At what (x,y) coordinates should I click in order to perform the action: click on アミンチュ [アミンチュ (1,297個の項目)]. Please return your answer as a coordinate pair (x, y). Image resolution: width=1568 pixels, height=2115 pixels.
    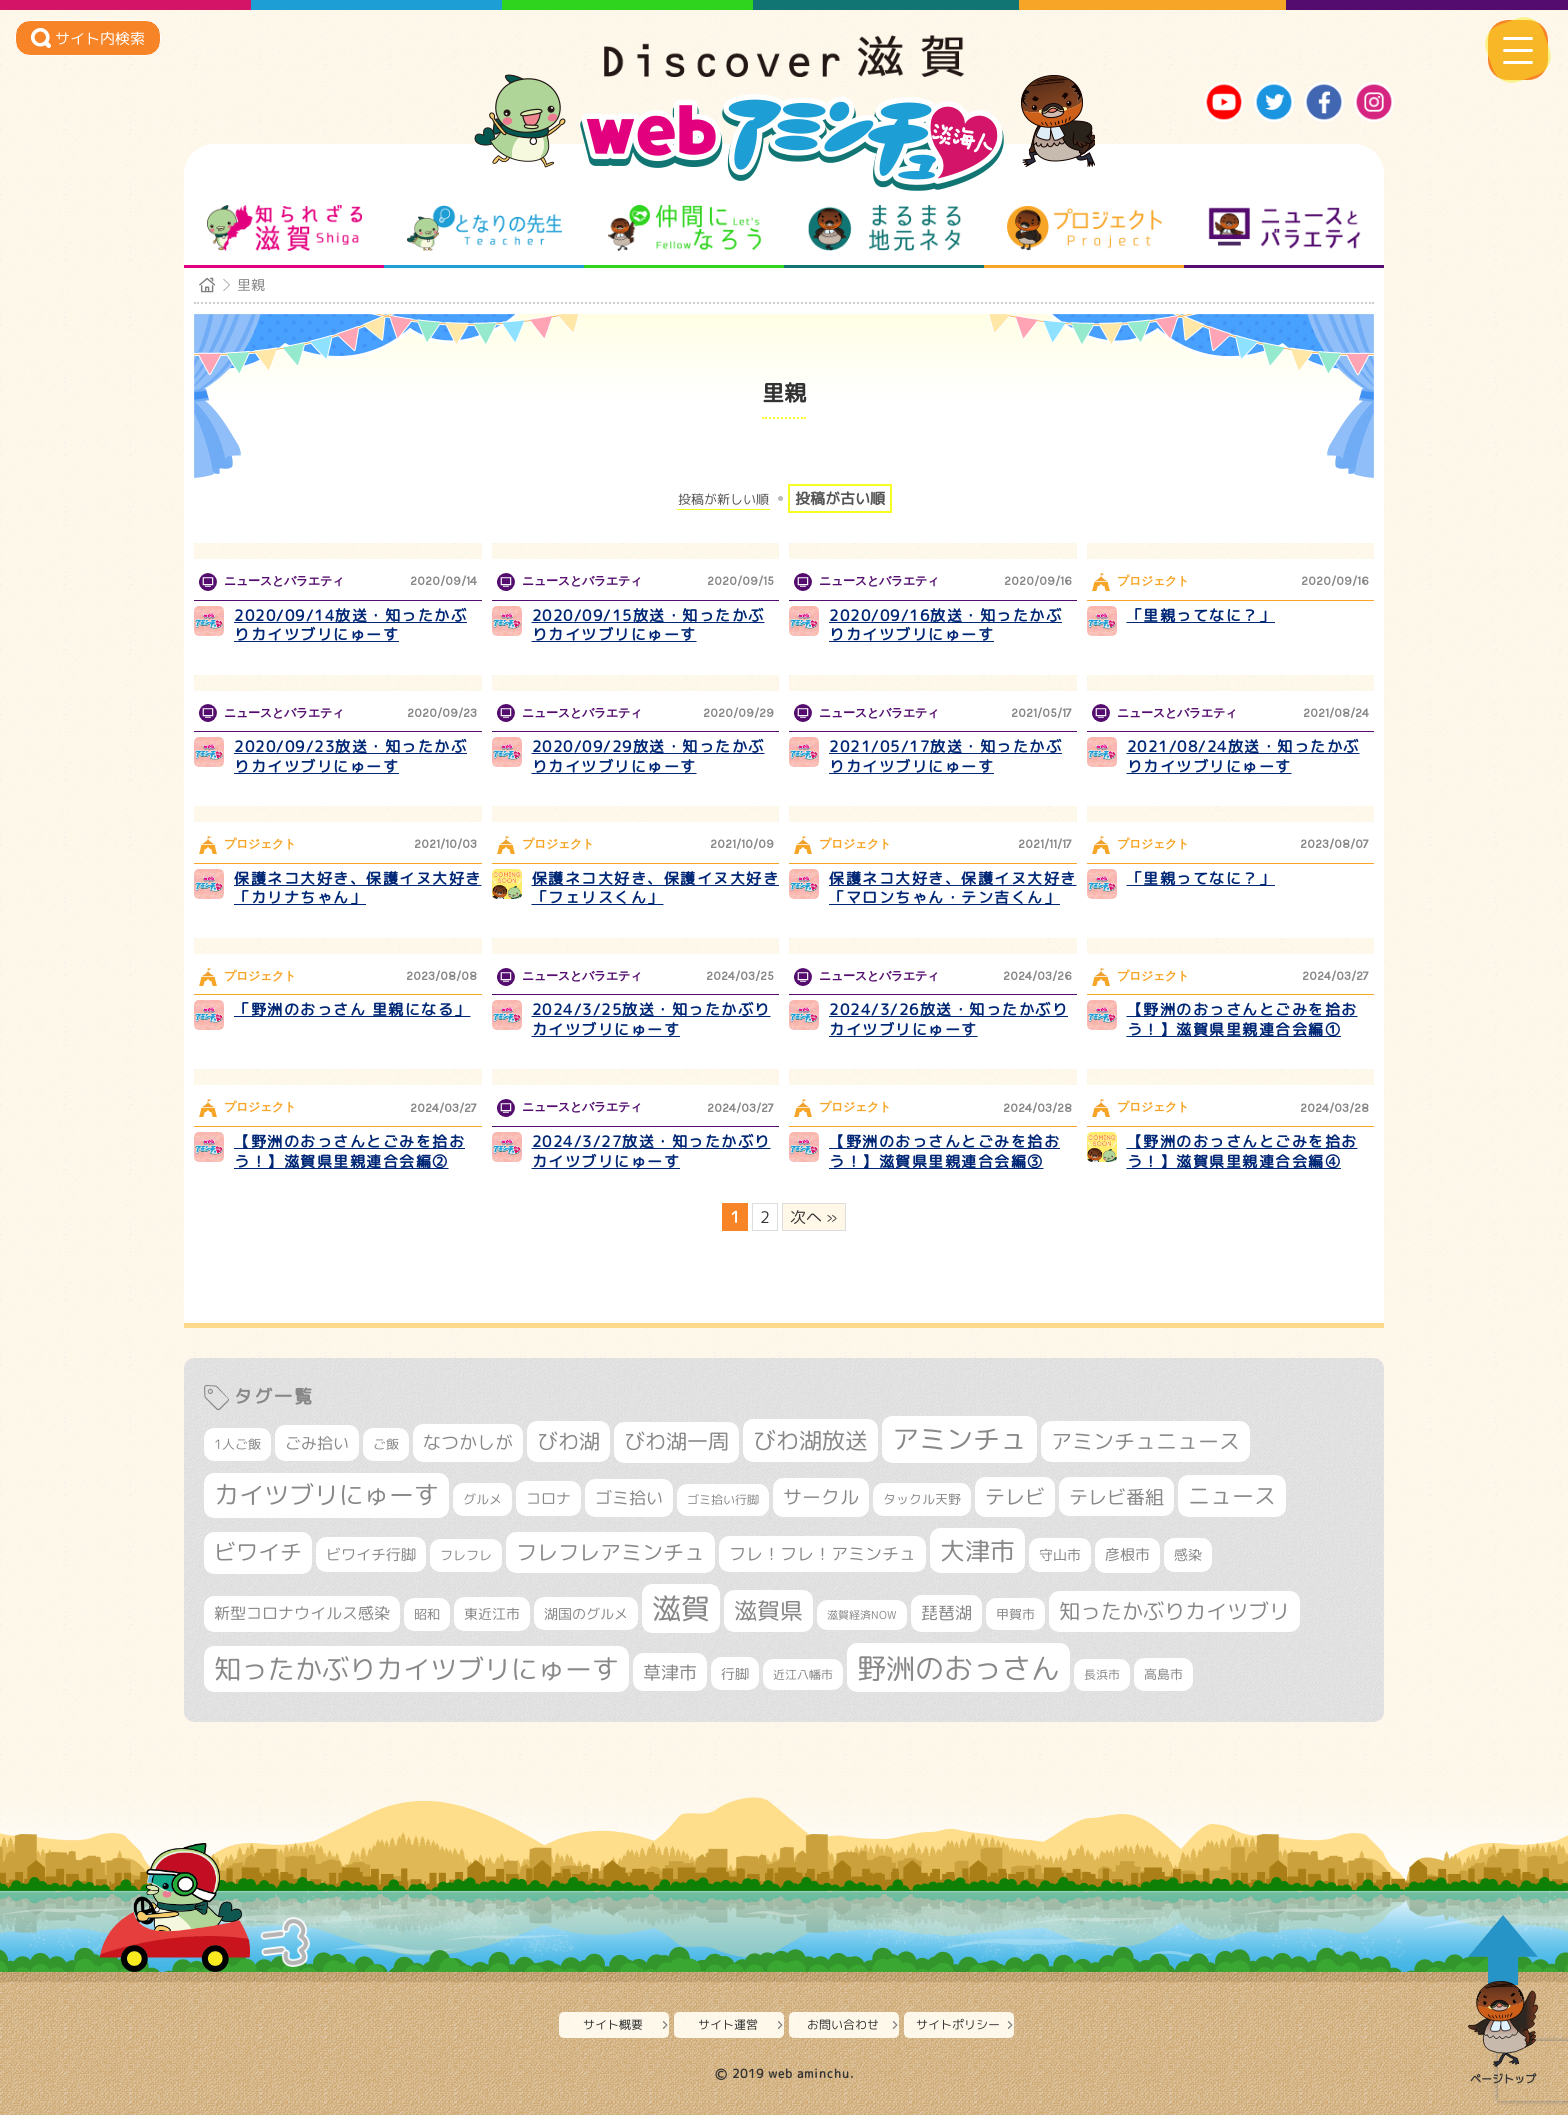
    Looking at the image, I should click on (959, 1439).